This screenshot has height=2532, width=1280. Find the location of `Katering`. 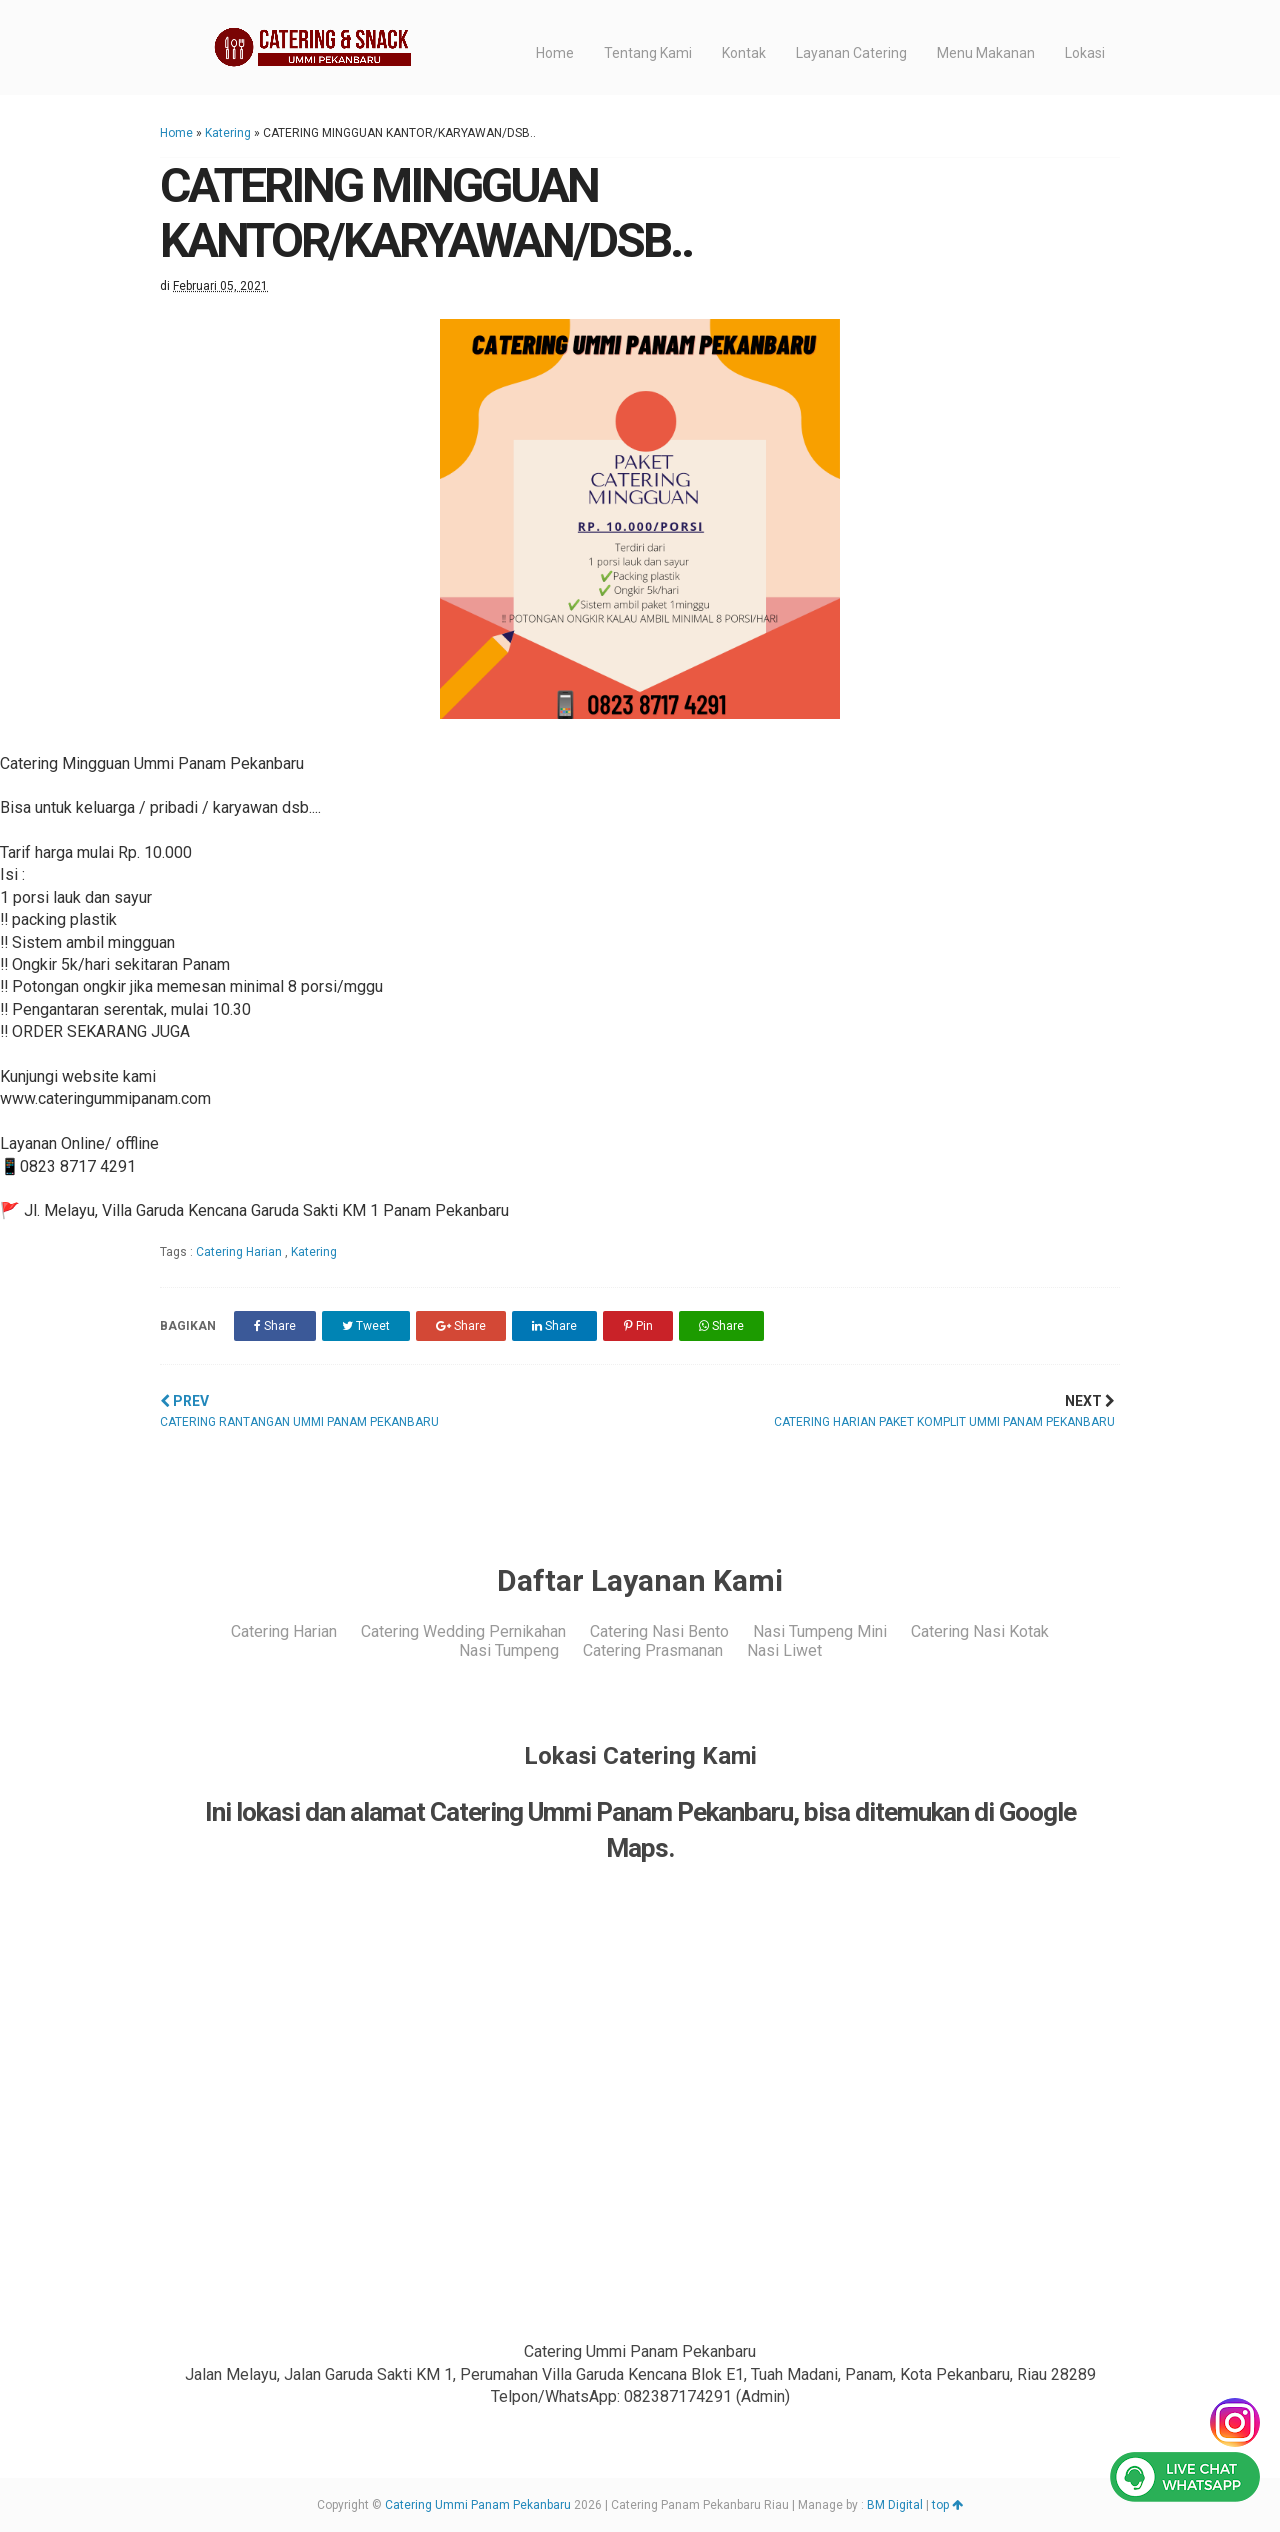

Katering is located at coordinates (228, 133).